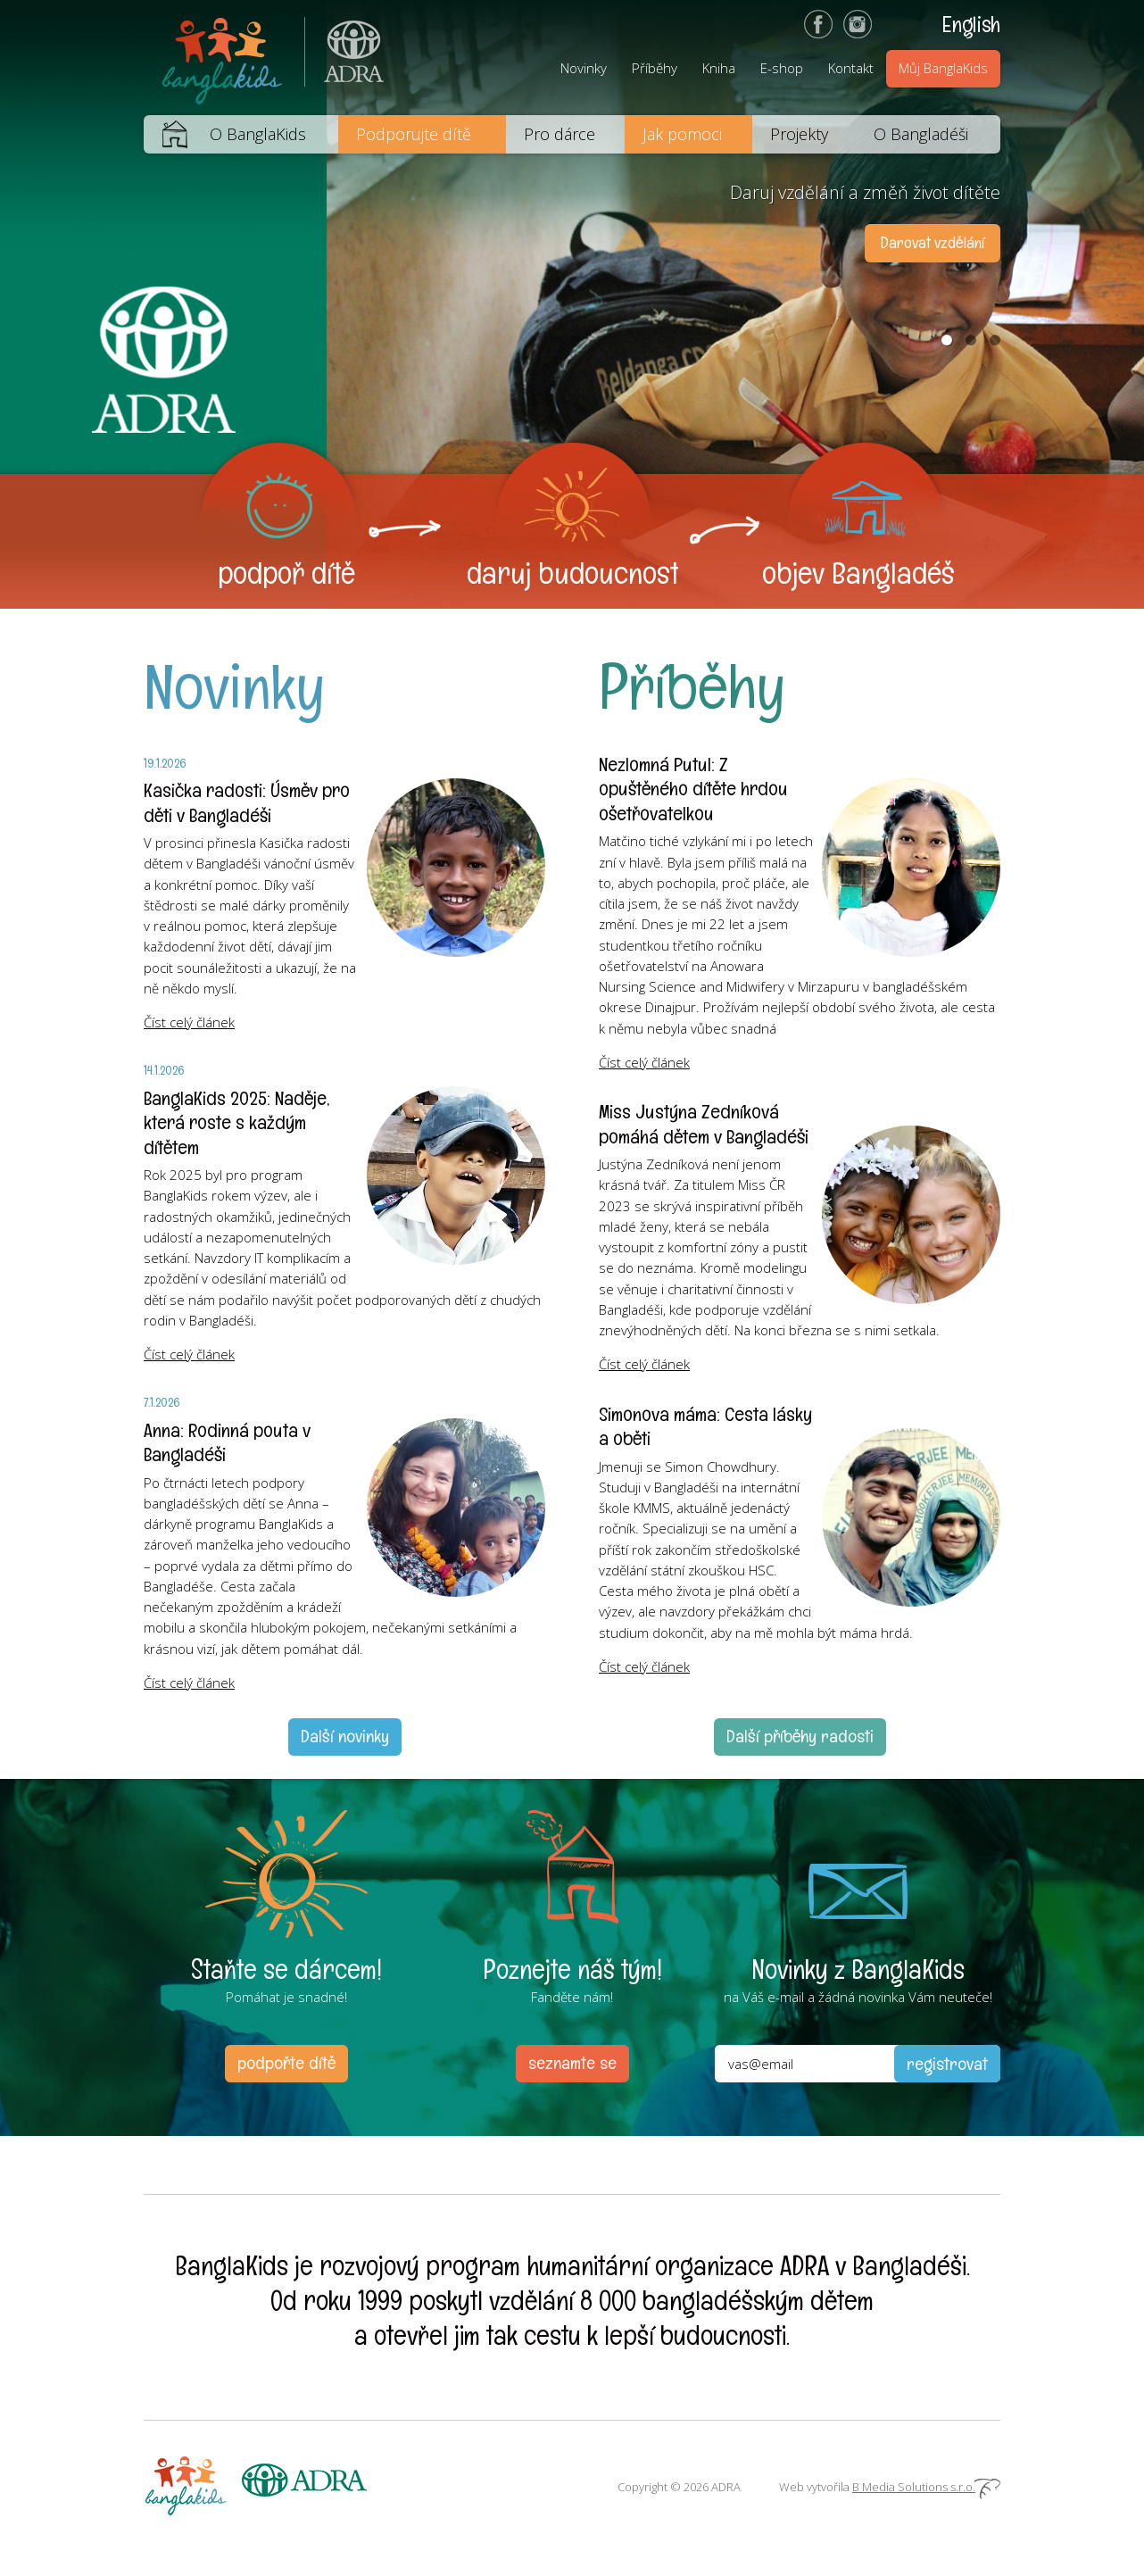 This screenshot has width=1144, height=2576. I want to click on Simonova máma: Cesta lásky a oběti, so click(705, 1426).